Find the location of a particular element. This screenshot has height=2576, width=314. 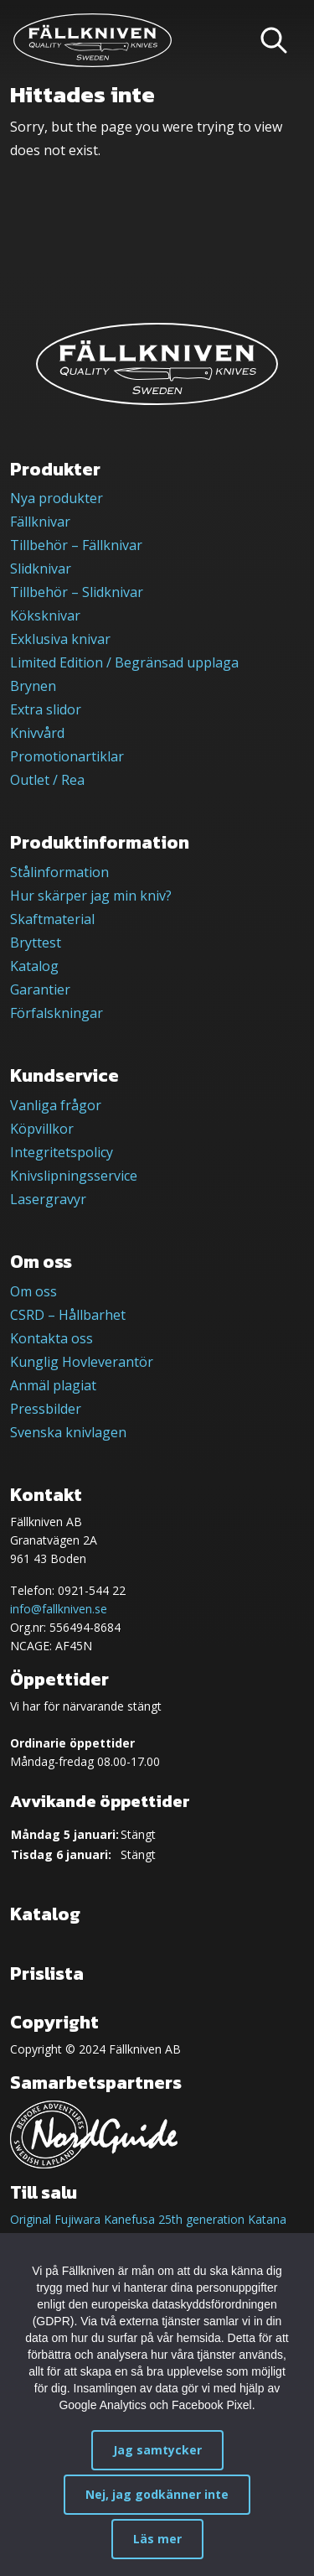

Integritetspolicy is located at coordinates (61, 1152).